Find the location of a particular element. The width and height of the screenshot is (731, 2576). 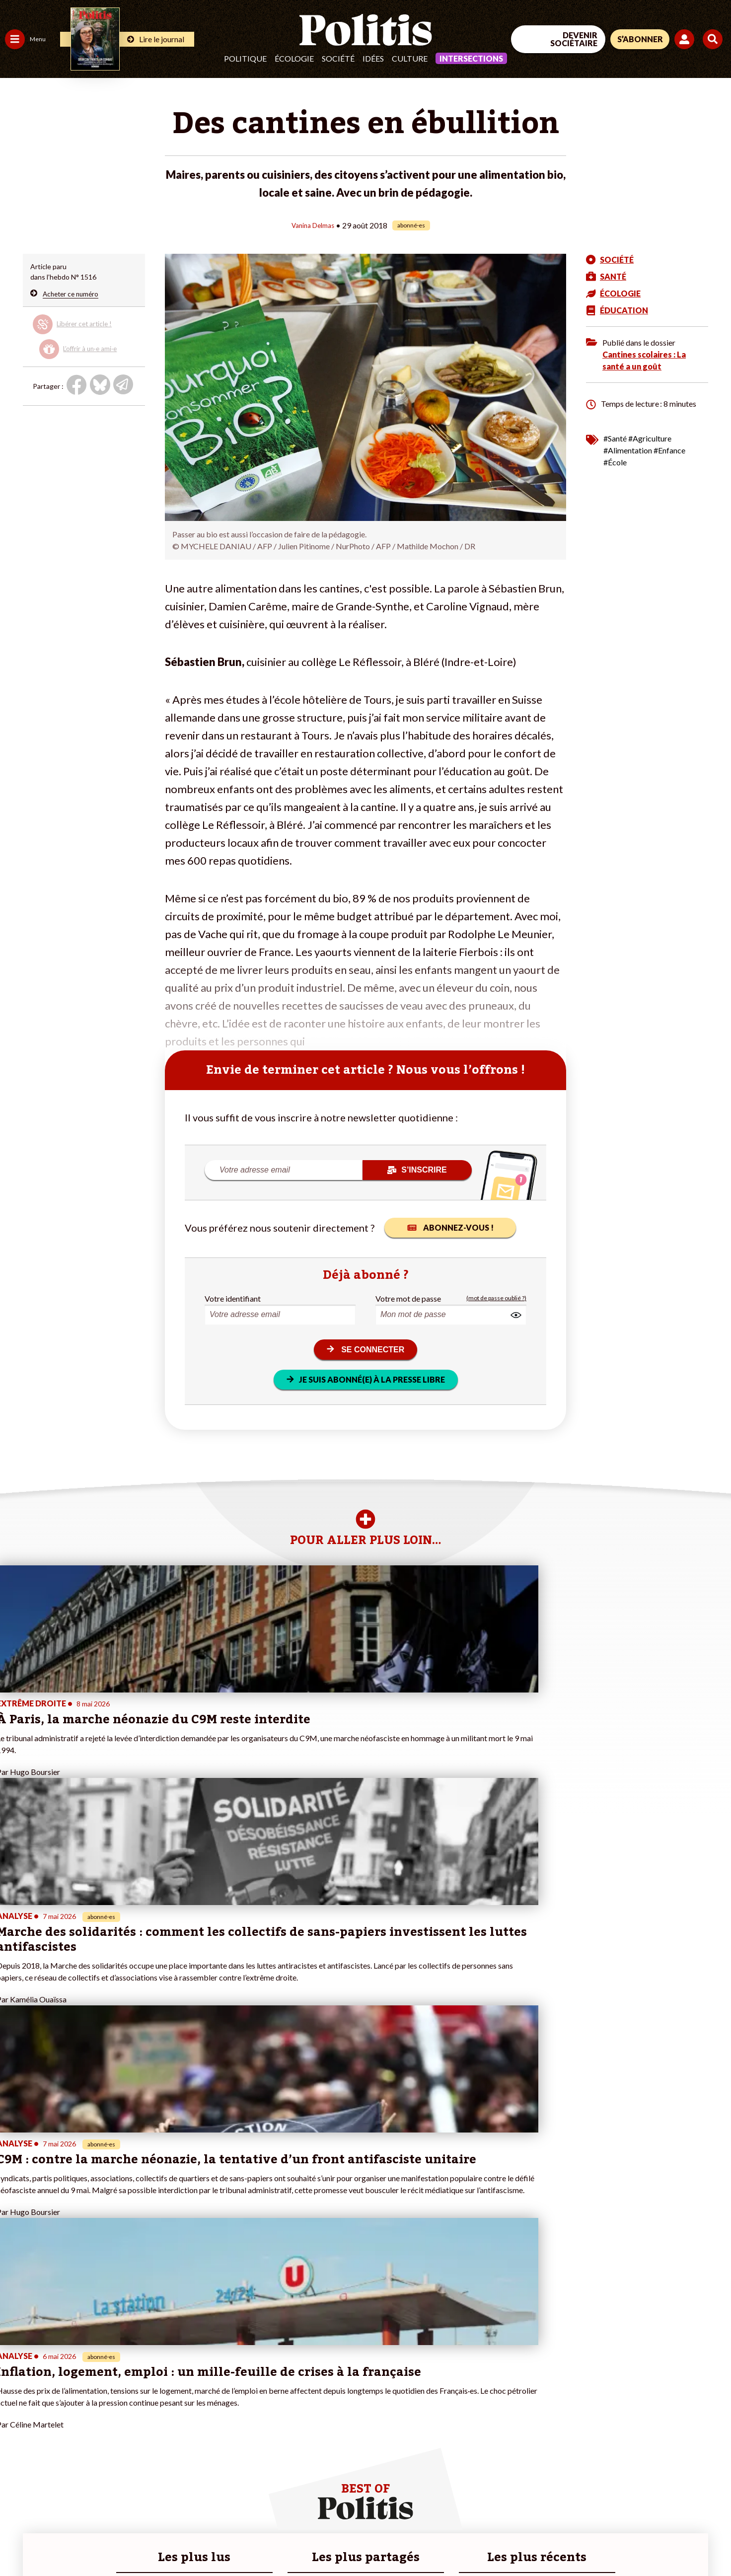

Je m’abonne is located at coordinates (103, 2407).